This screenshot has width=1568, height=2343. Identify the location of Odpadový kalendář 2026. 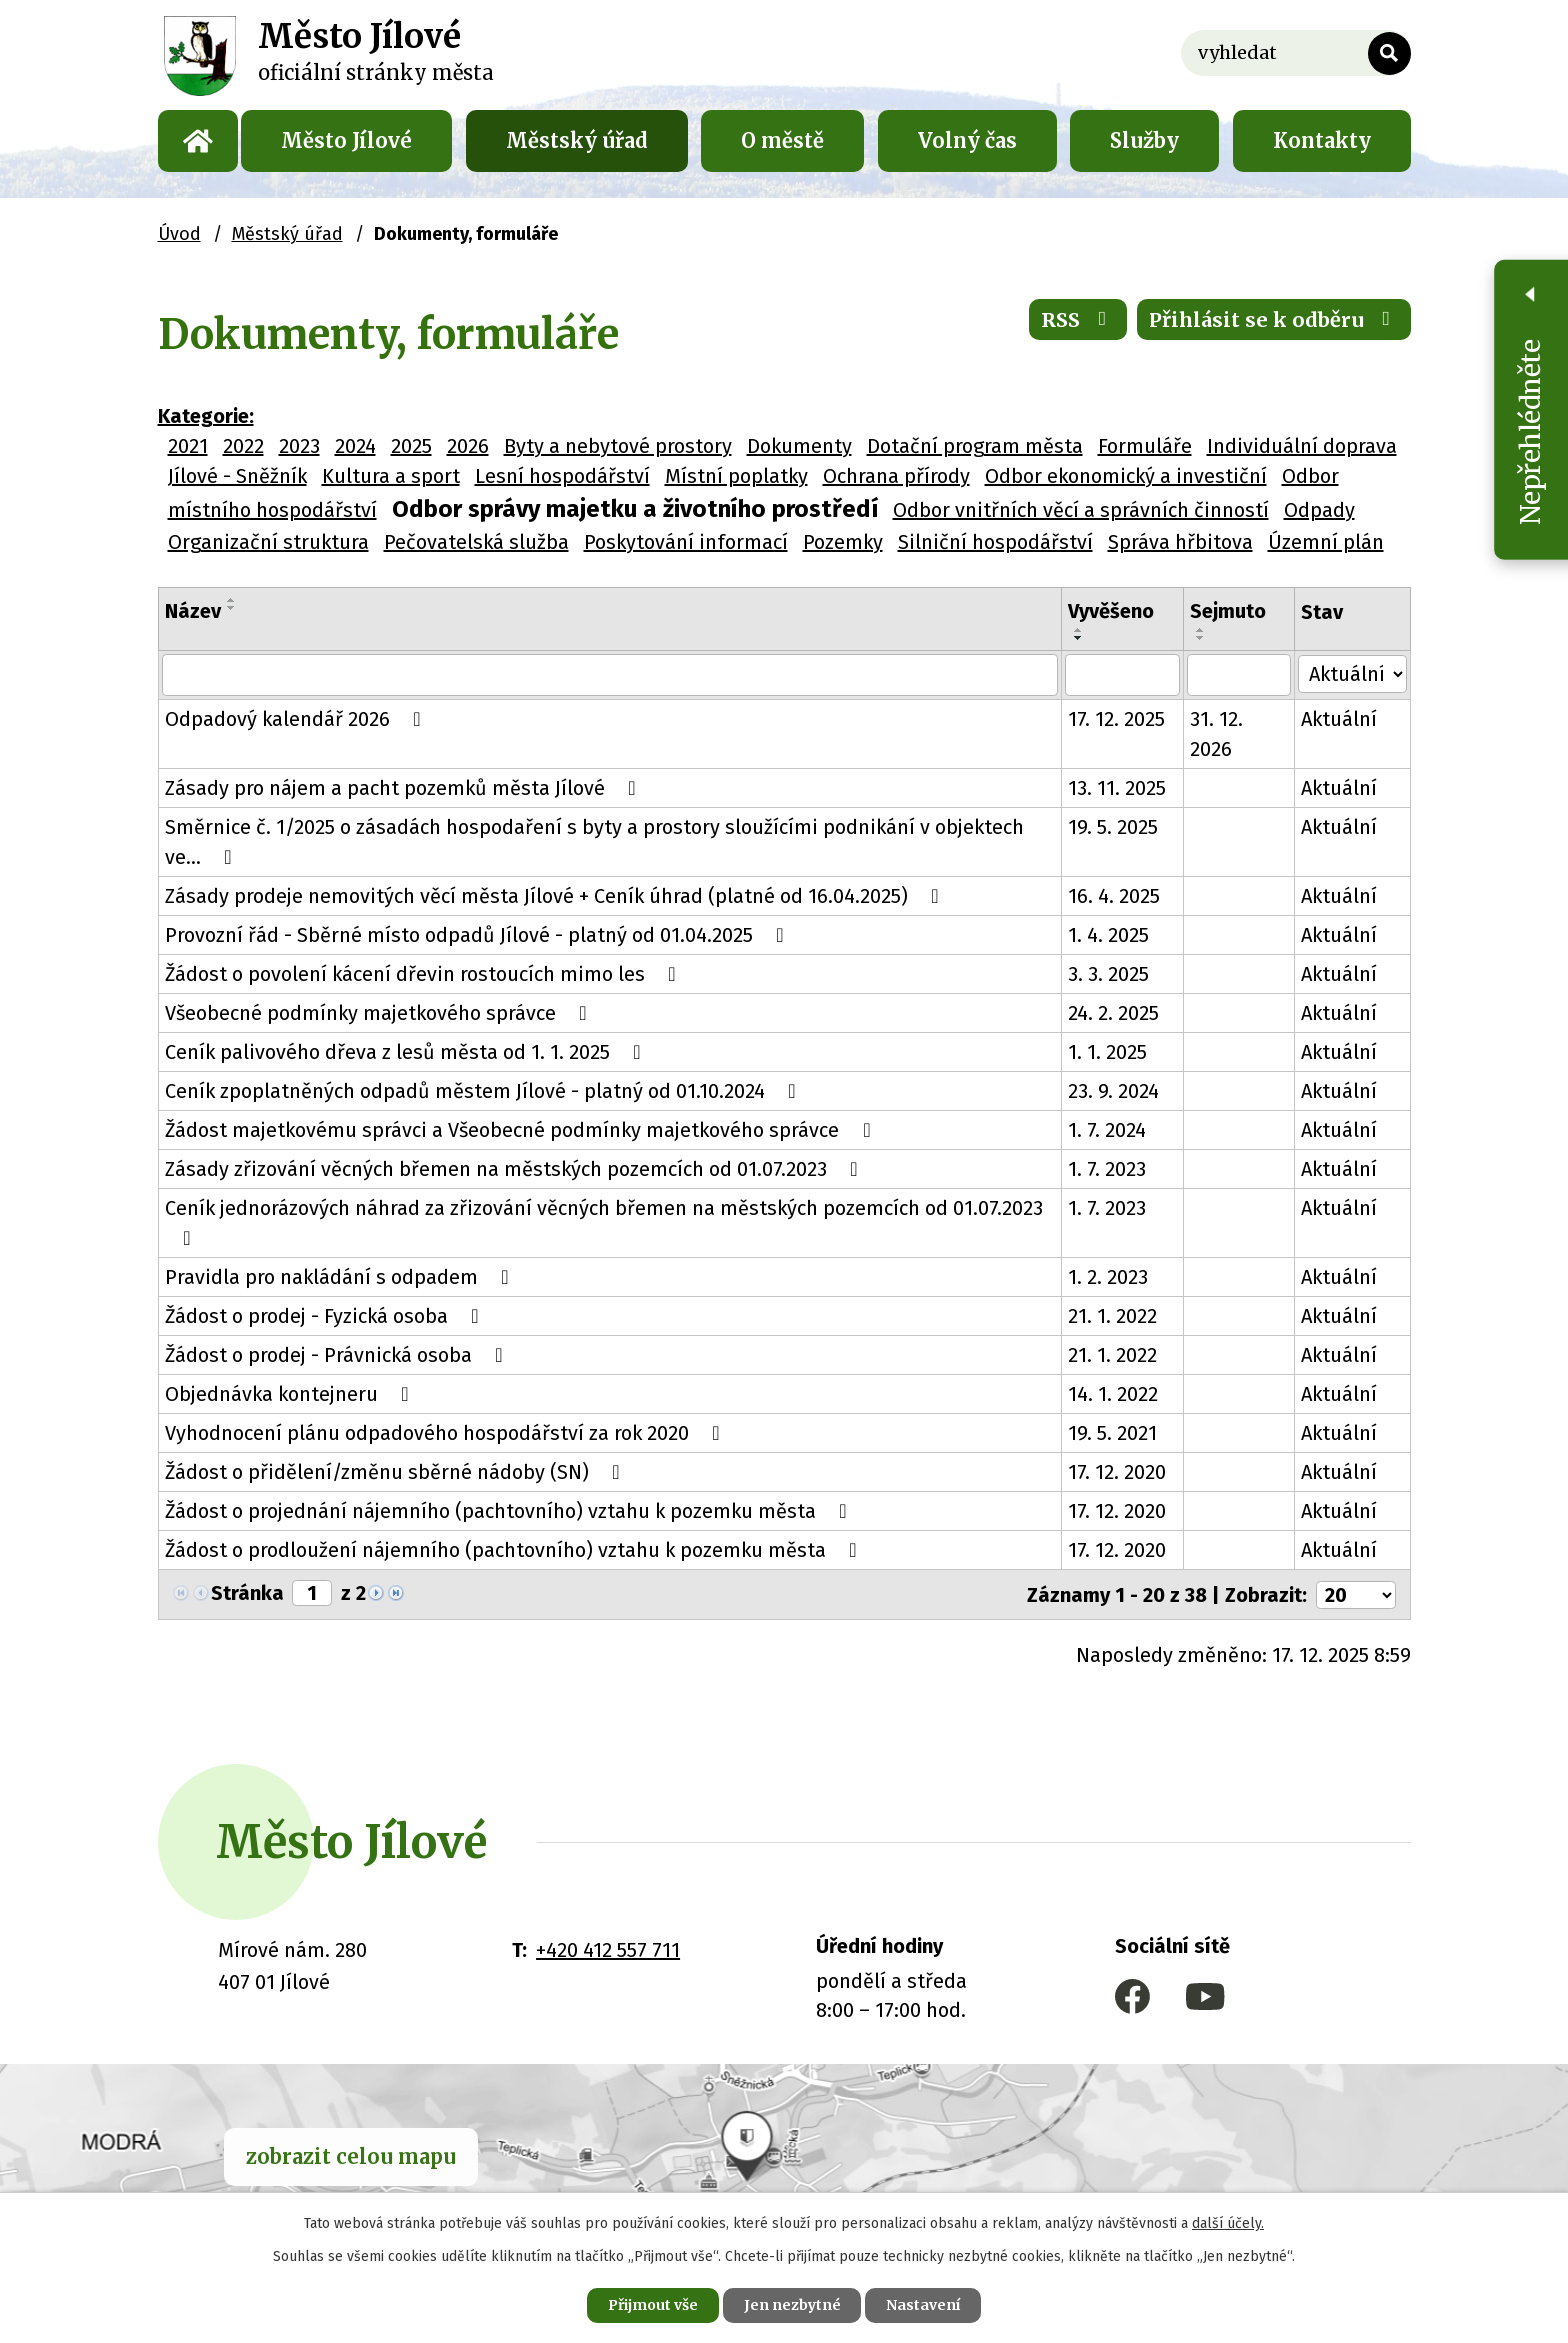
(297, 719).